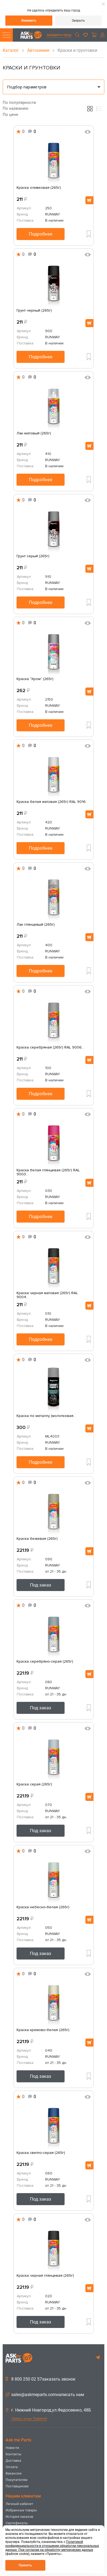 This screenshot has height=2576, width=107. Describe the element at coordinates (19, 2504) in the screenshot. I see `Личный кабинет` at that location.